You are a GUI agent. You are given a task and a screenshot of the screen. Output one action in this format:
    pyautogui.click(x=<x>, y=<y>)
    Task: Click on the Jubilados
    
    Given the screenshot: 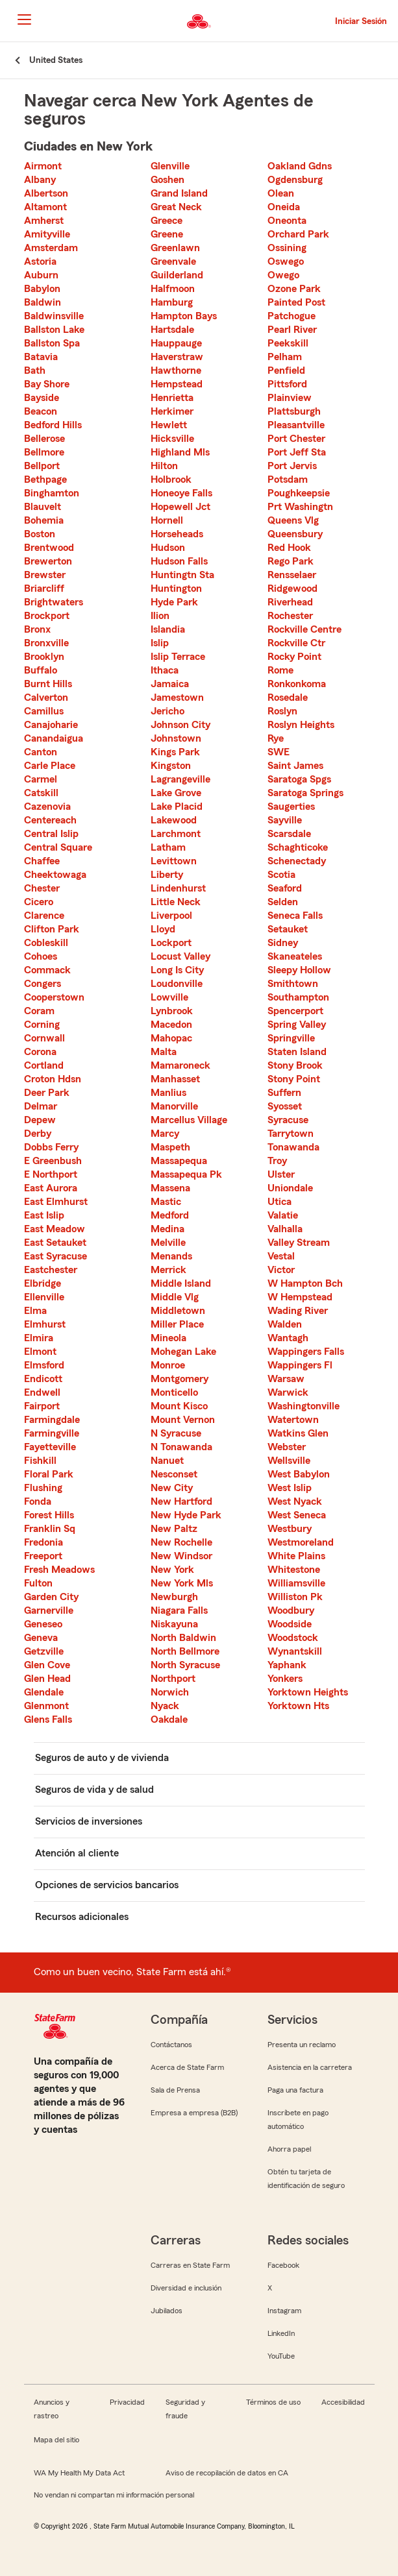 What is the action you would take?
    pyautogui.click(x=166, y=2311)
    